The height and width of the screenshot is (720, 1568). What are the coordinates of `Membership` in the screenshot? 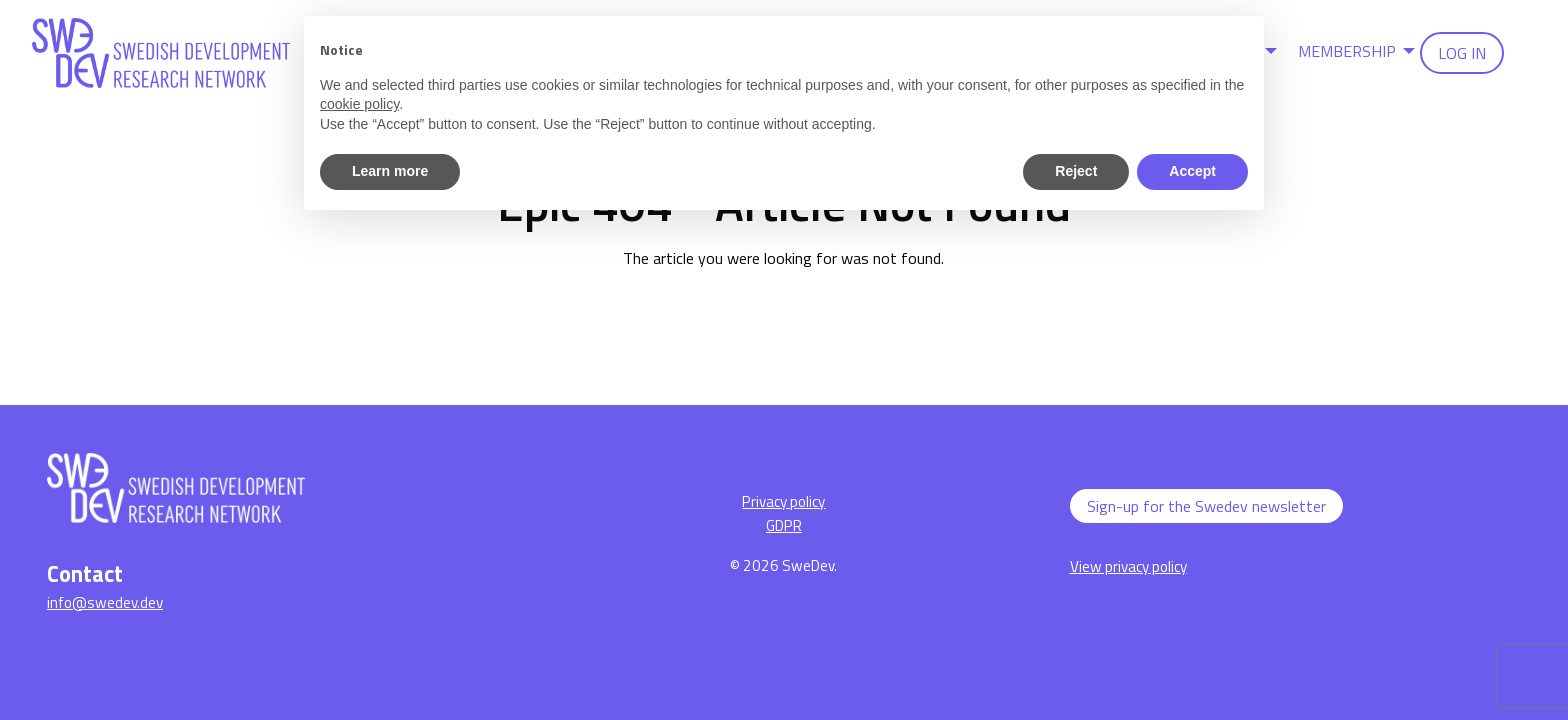 It's located at (1347, 51).